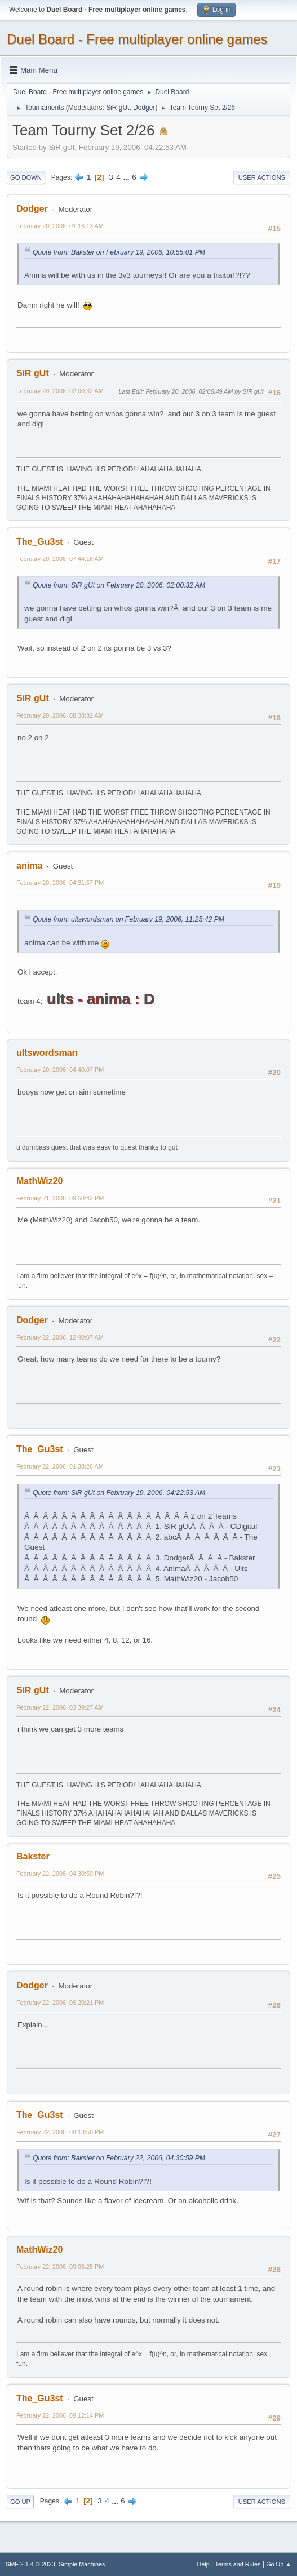  What do you see at coordinates (60, 1337) in the screenshot?
I see `February 22, 2006, 12:40:07 AM` at bounding box center [60, 1337].